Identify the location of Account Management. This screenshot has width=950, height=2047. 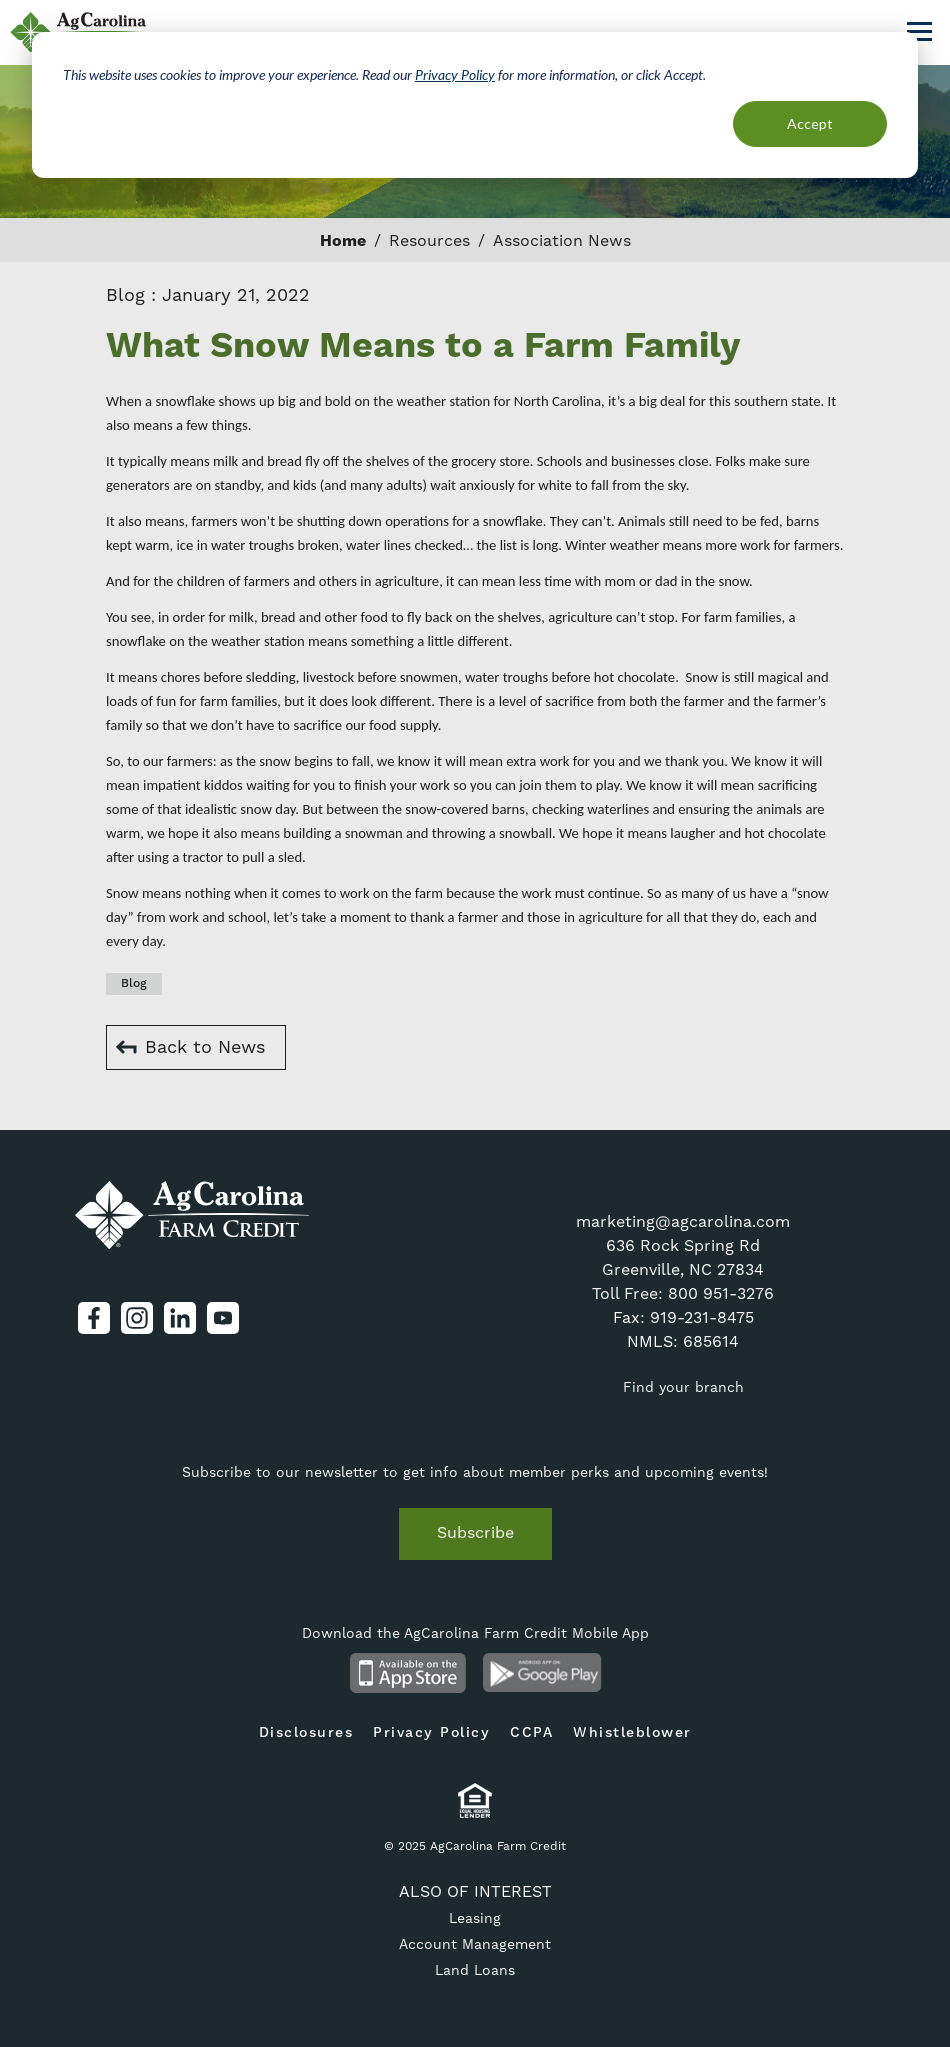
(475, 1945).